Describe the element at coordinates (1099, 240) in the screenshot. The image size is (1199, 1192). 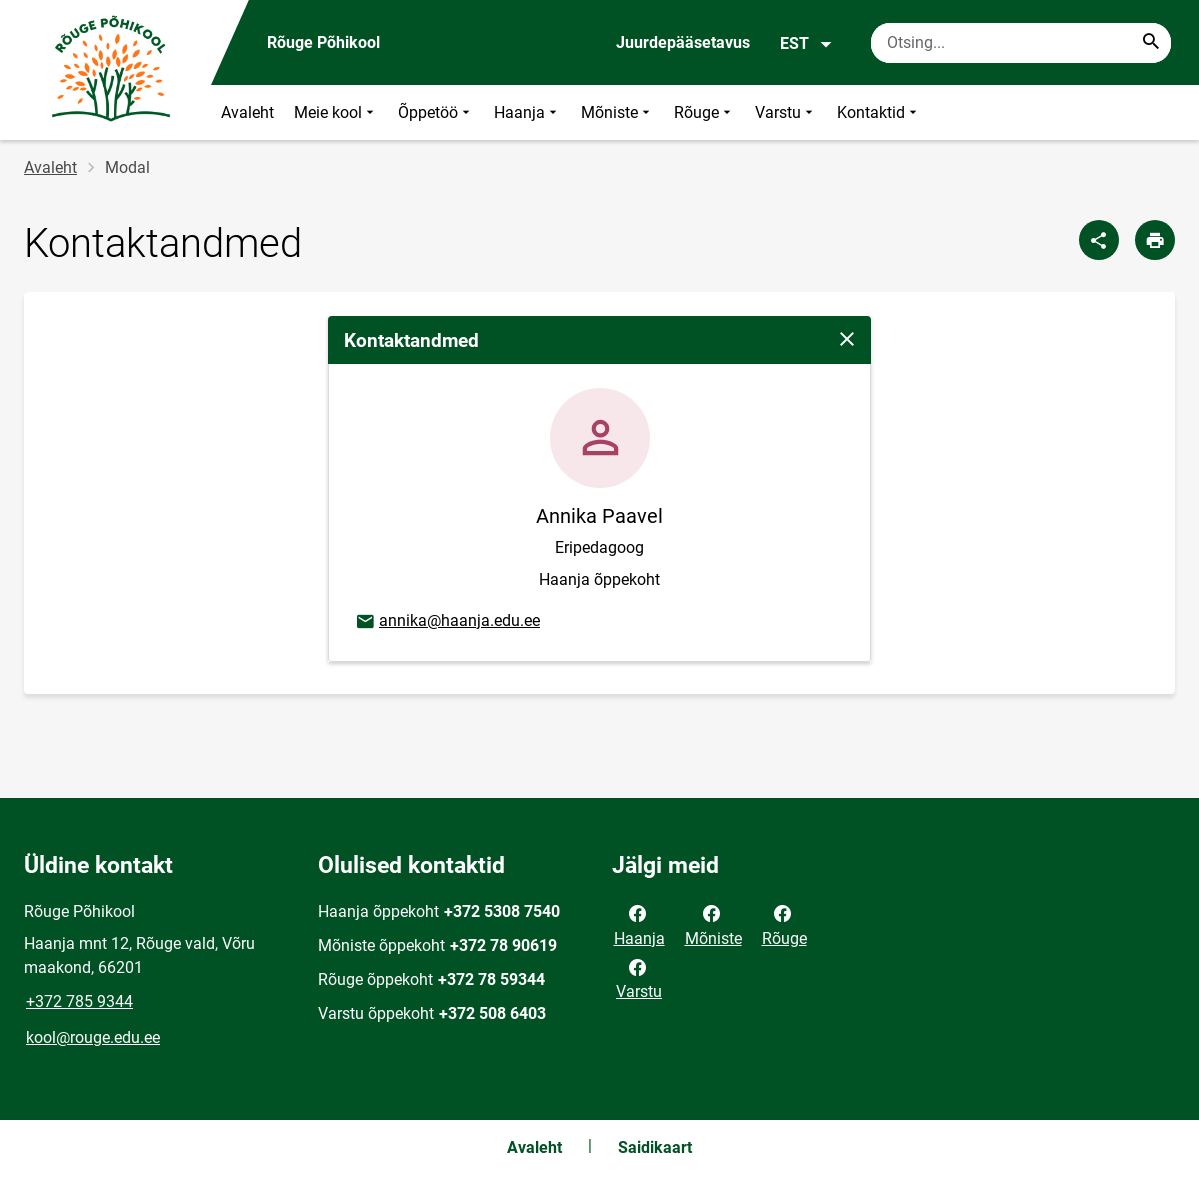
I see `[Jaga]` at that location.